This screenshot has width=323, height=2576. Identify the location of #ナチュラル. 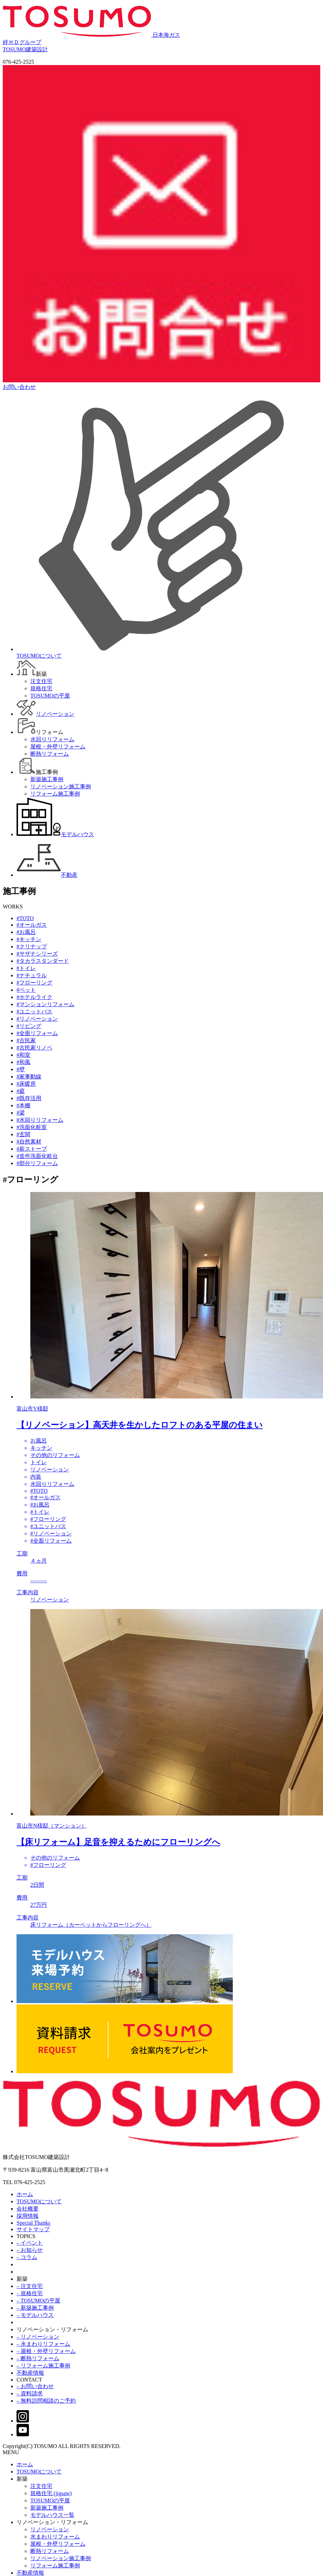
(32, 975).